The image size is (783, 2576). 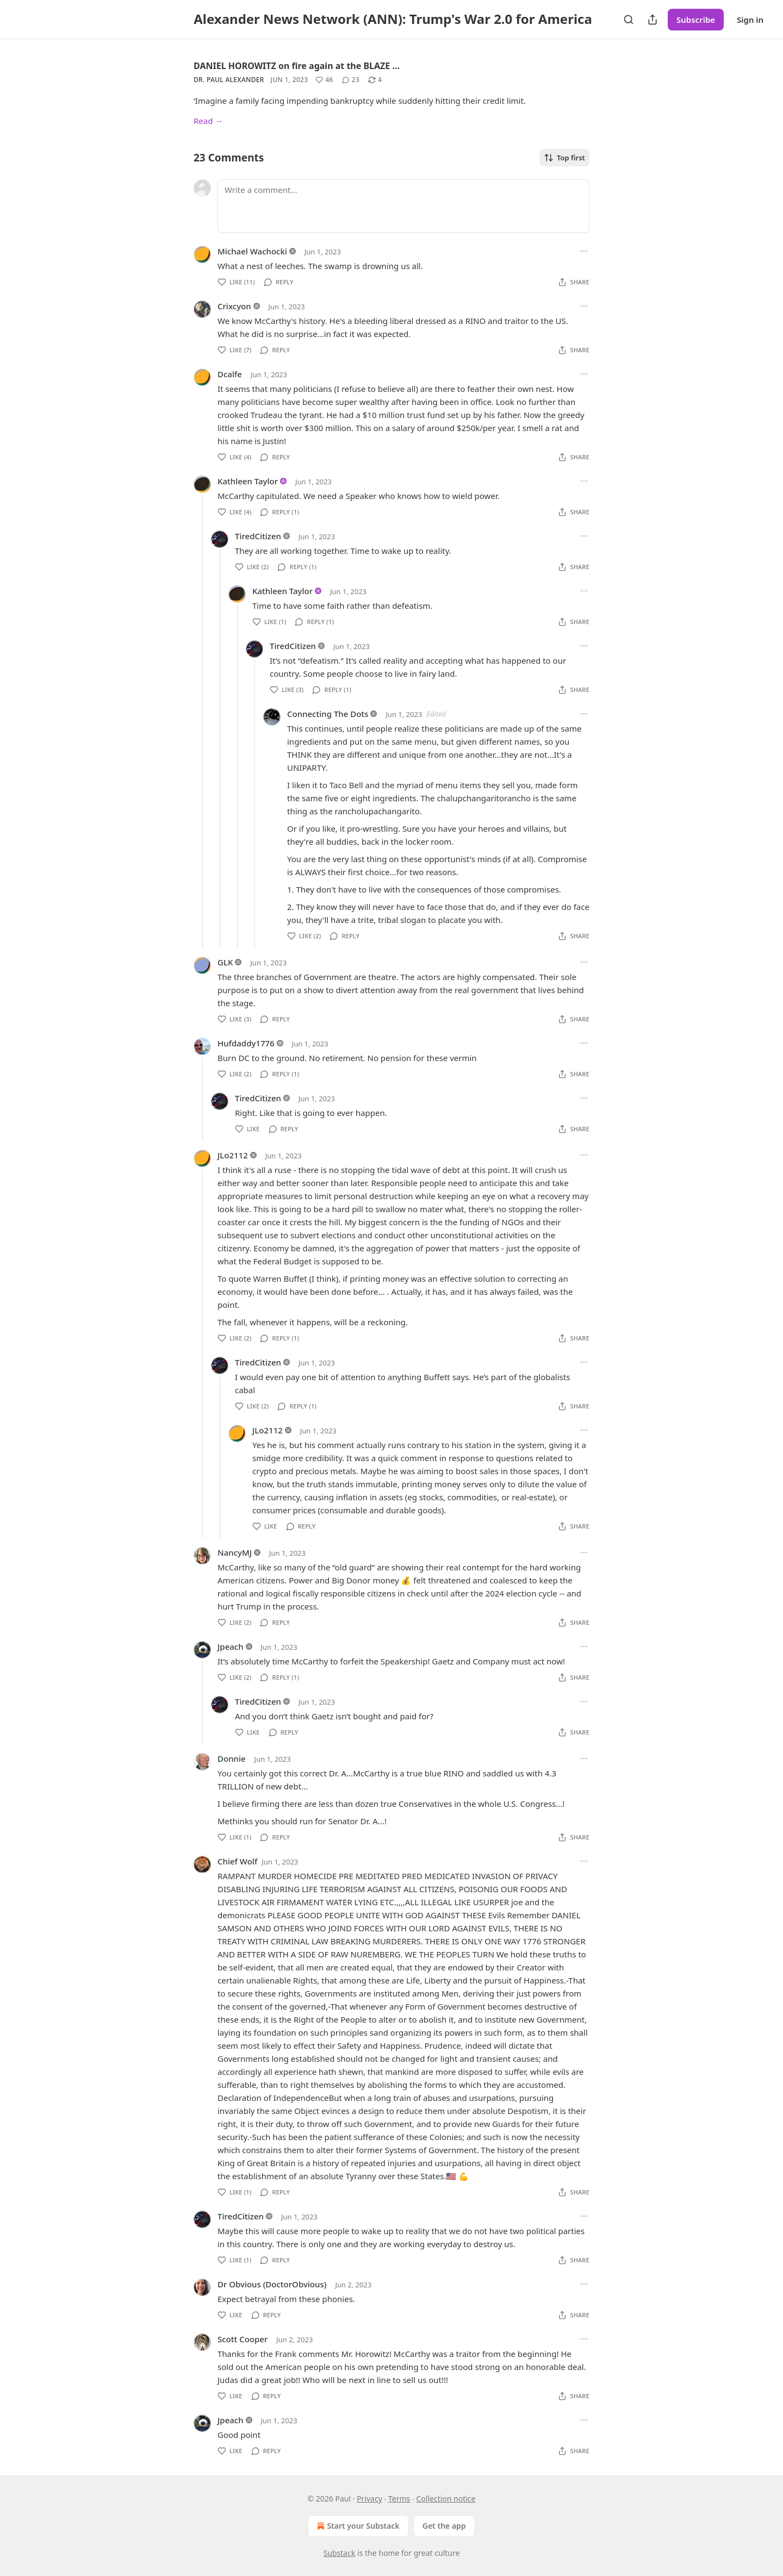 What do you see at coordinates (584, 251) in the screenshot?
I see `[Ellipsis]` at bounding box center [584, 251].